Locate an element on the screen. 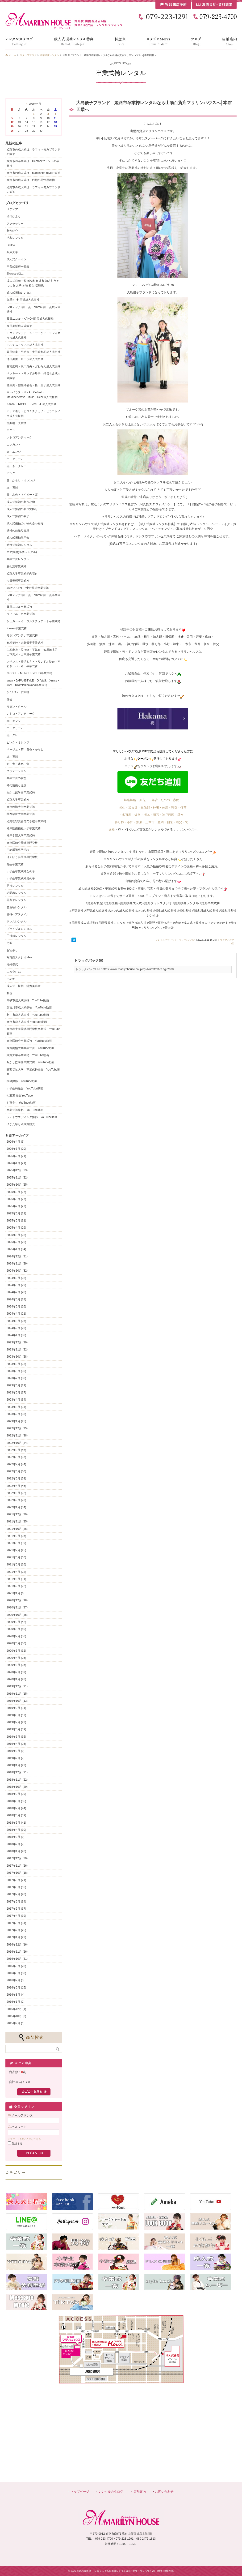  成人式振袖の新作小物 is located at coordinates (21, 502).